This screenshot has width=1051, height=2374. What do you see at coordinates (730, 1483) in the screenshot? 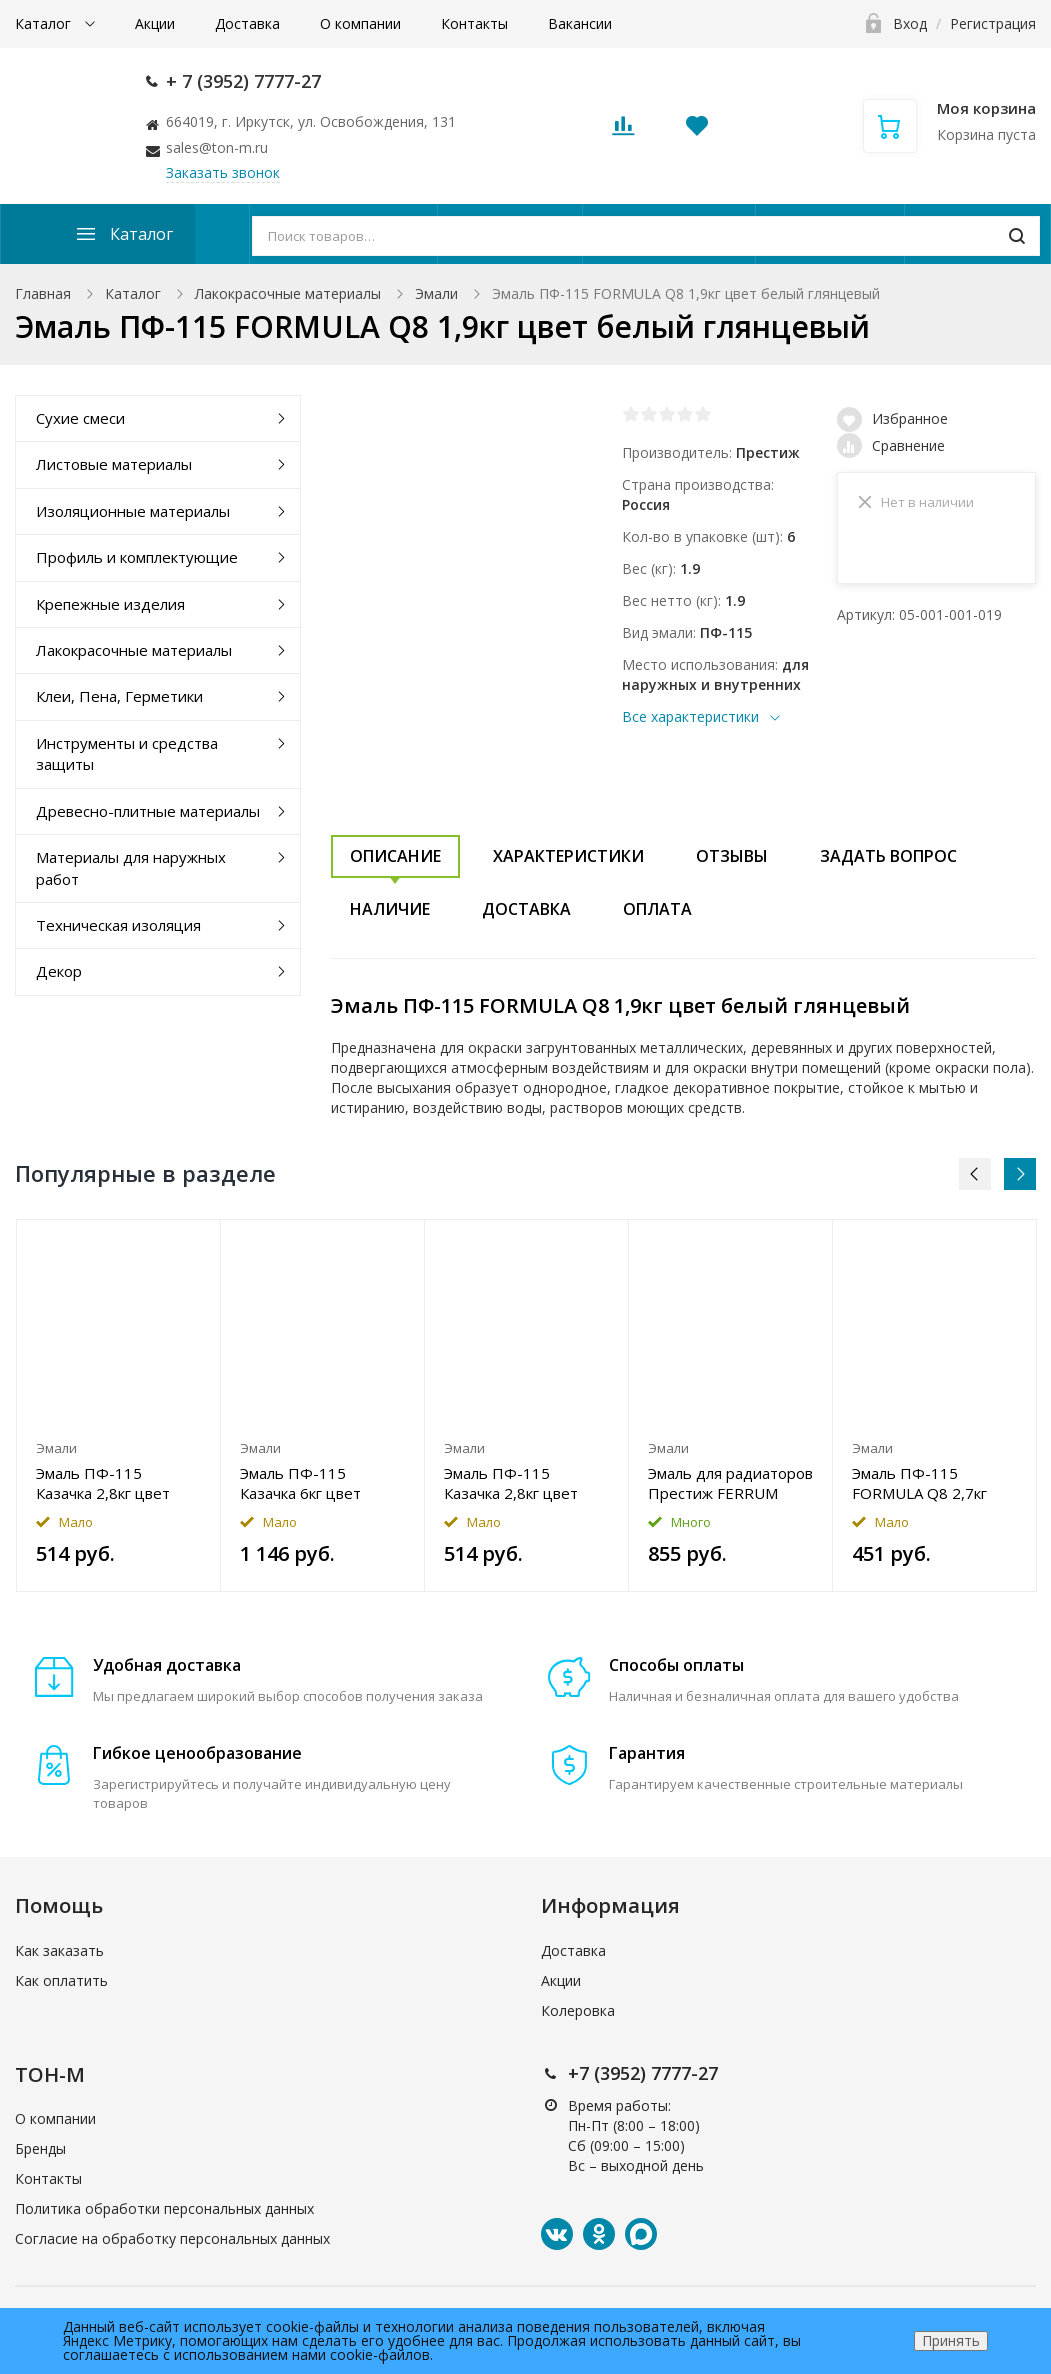
I see `Эмаль для радиаторов Престиж FERRUM акриловая 1,9кг цвет белый полуглянцевый Уценка` at bounding box center [730, 1483].